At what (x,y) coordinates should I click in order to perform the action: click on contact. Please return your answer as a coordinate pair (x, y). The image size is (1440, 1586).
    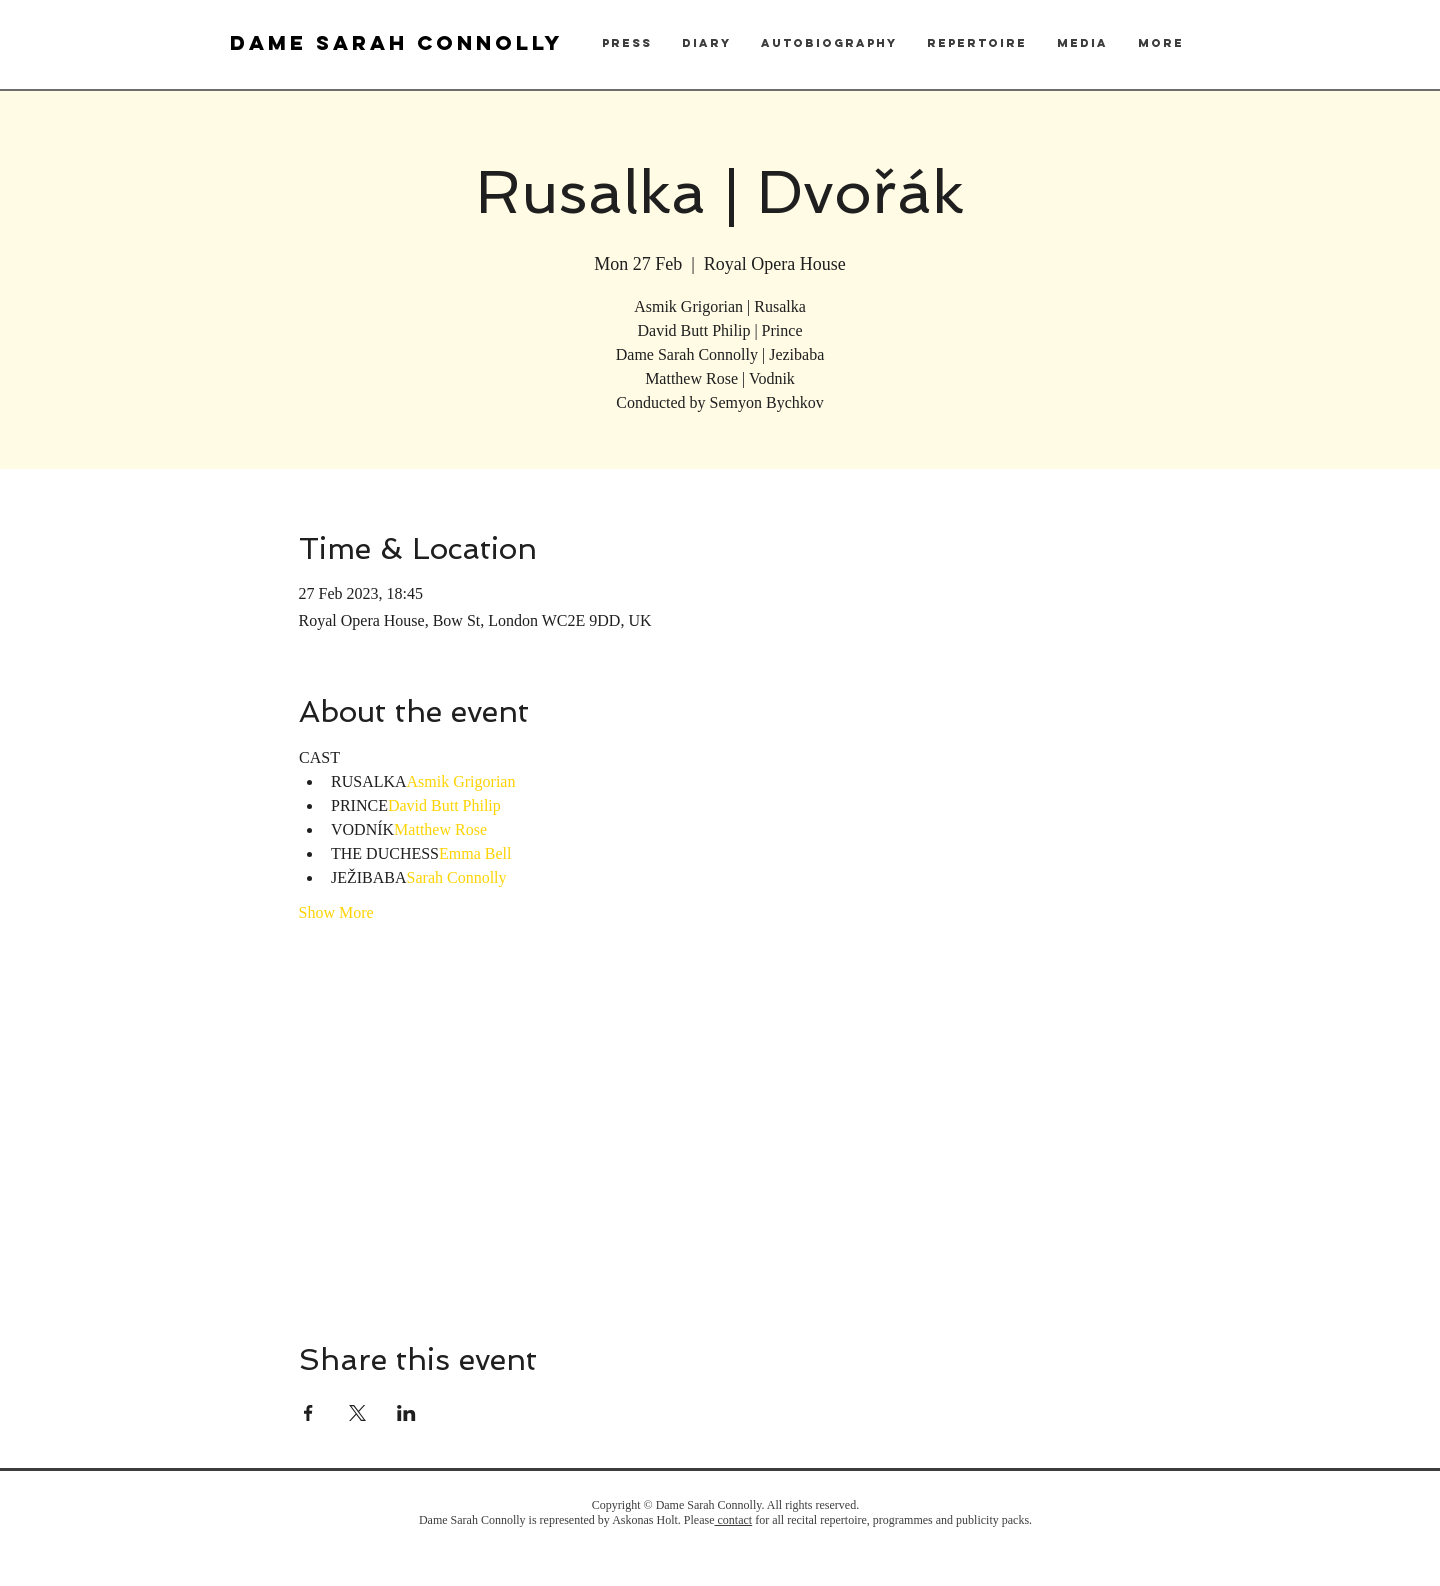
    Looking at the image, I should click on (734, 1520).